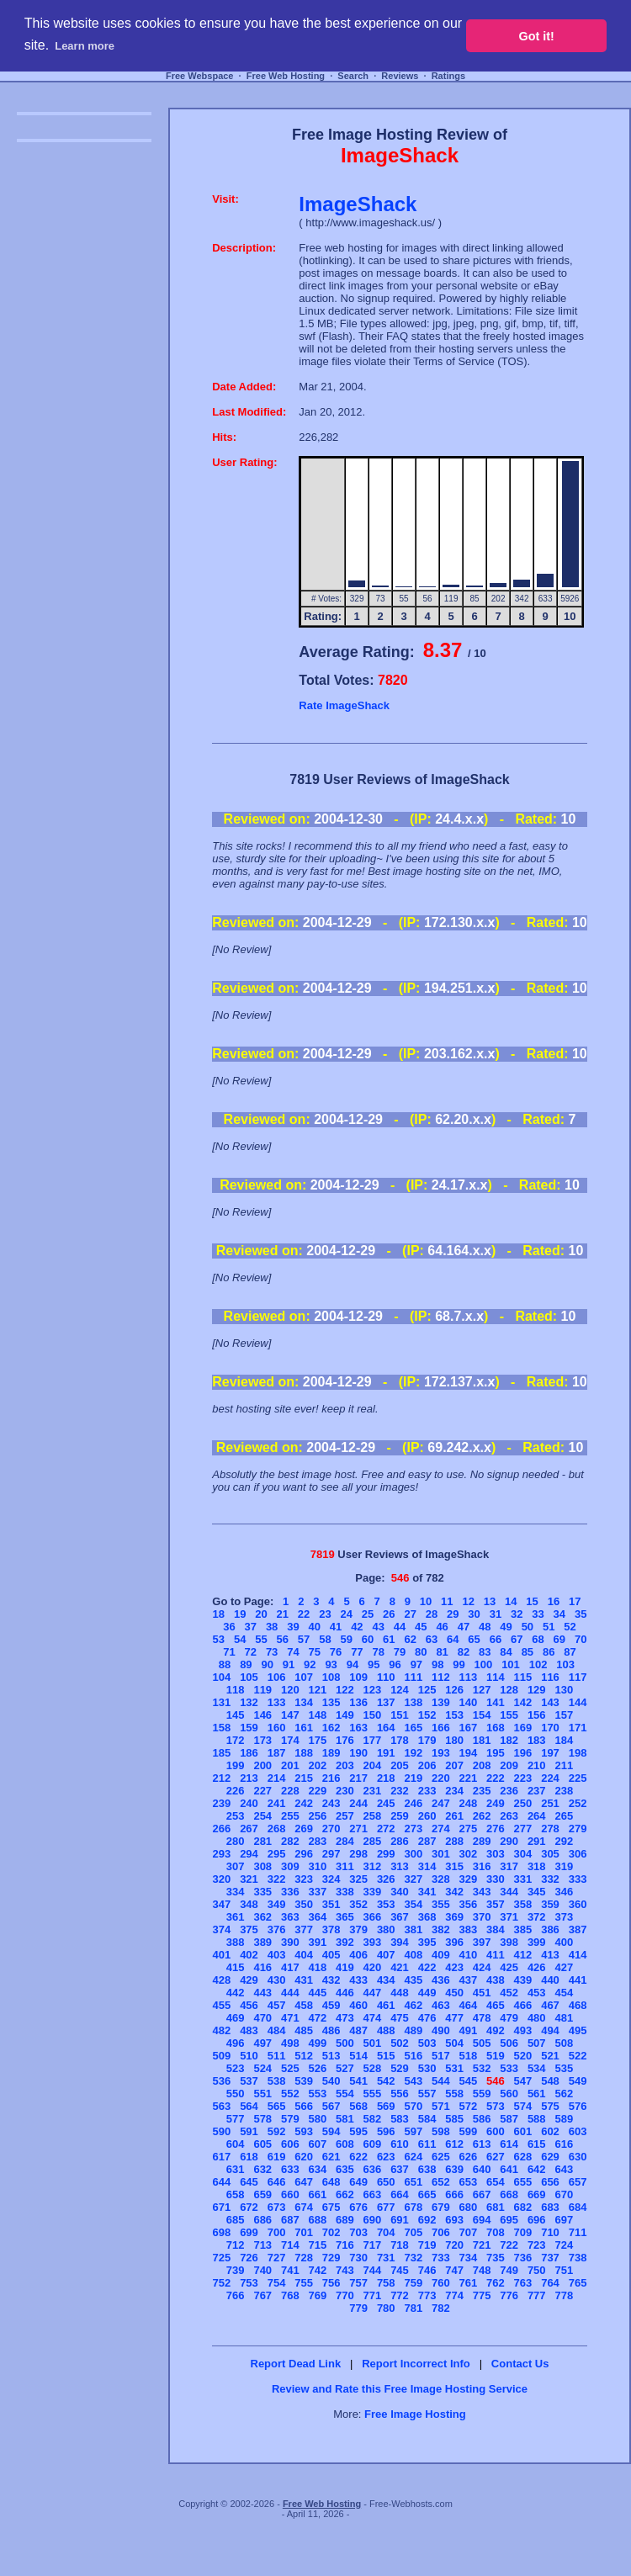 The height and width of the screenshot is (2576, 631). Describe the element at coordinates (386, 2131) in the screenshot. I see `596` at that location.